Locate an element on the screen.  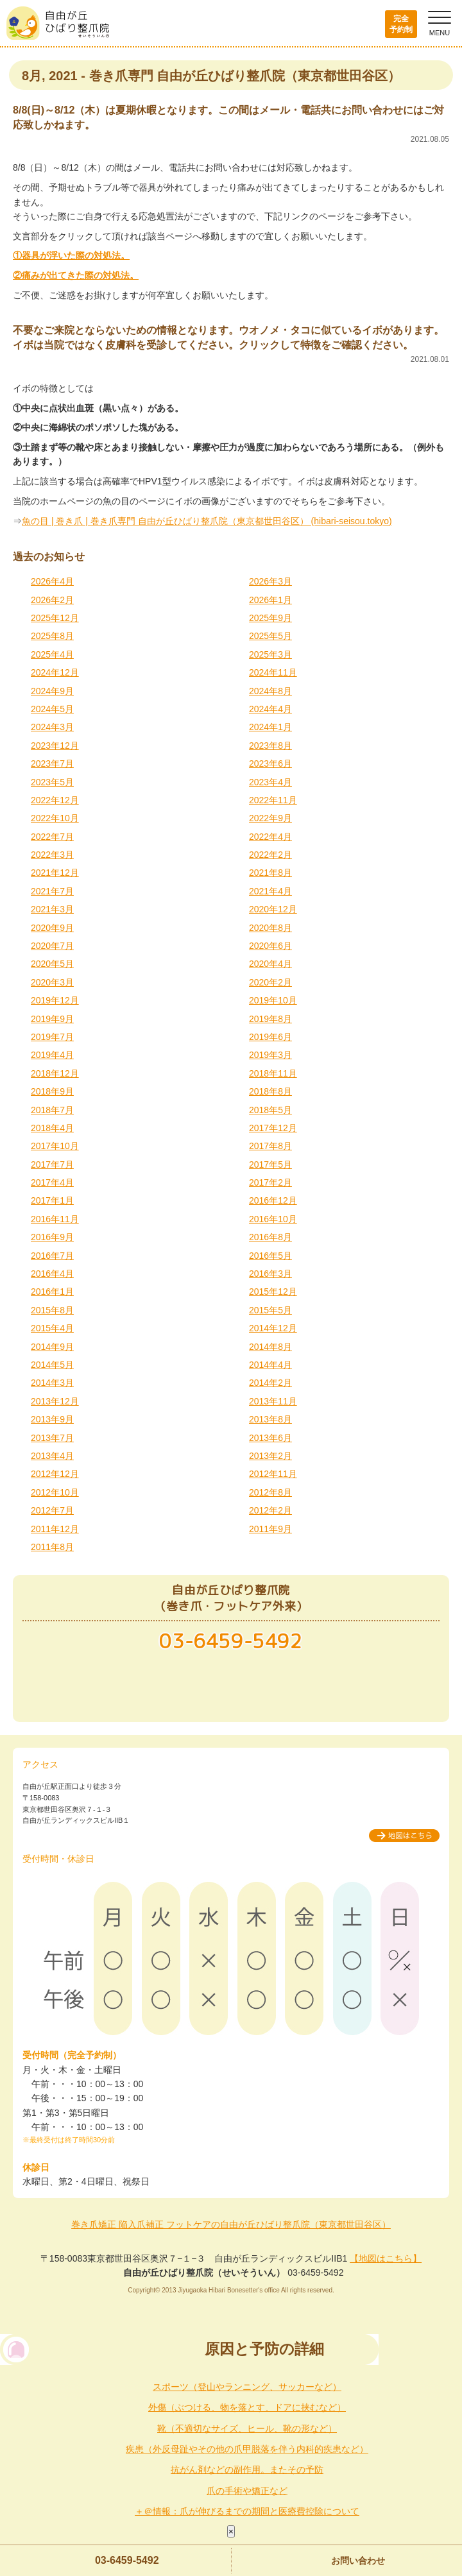
2024年3月 is located at coordinates (52, 727).